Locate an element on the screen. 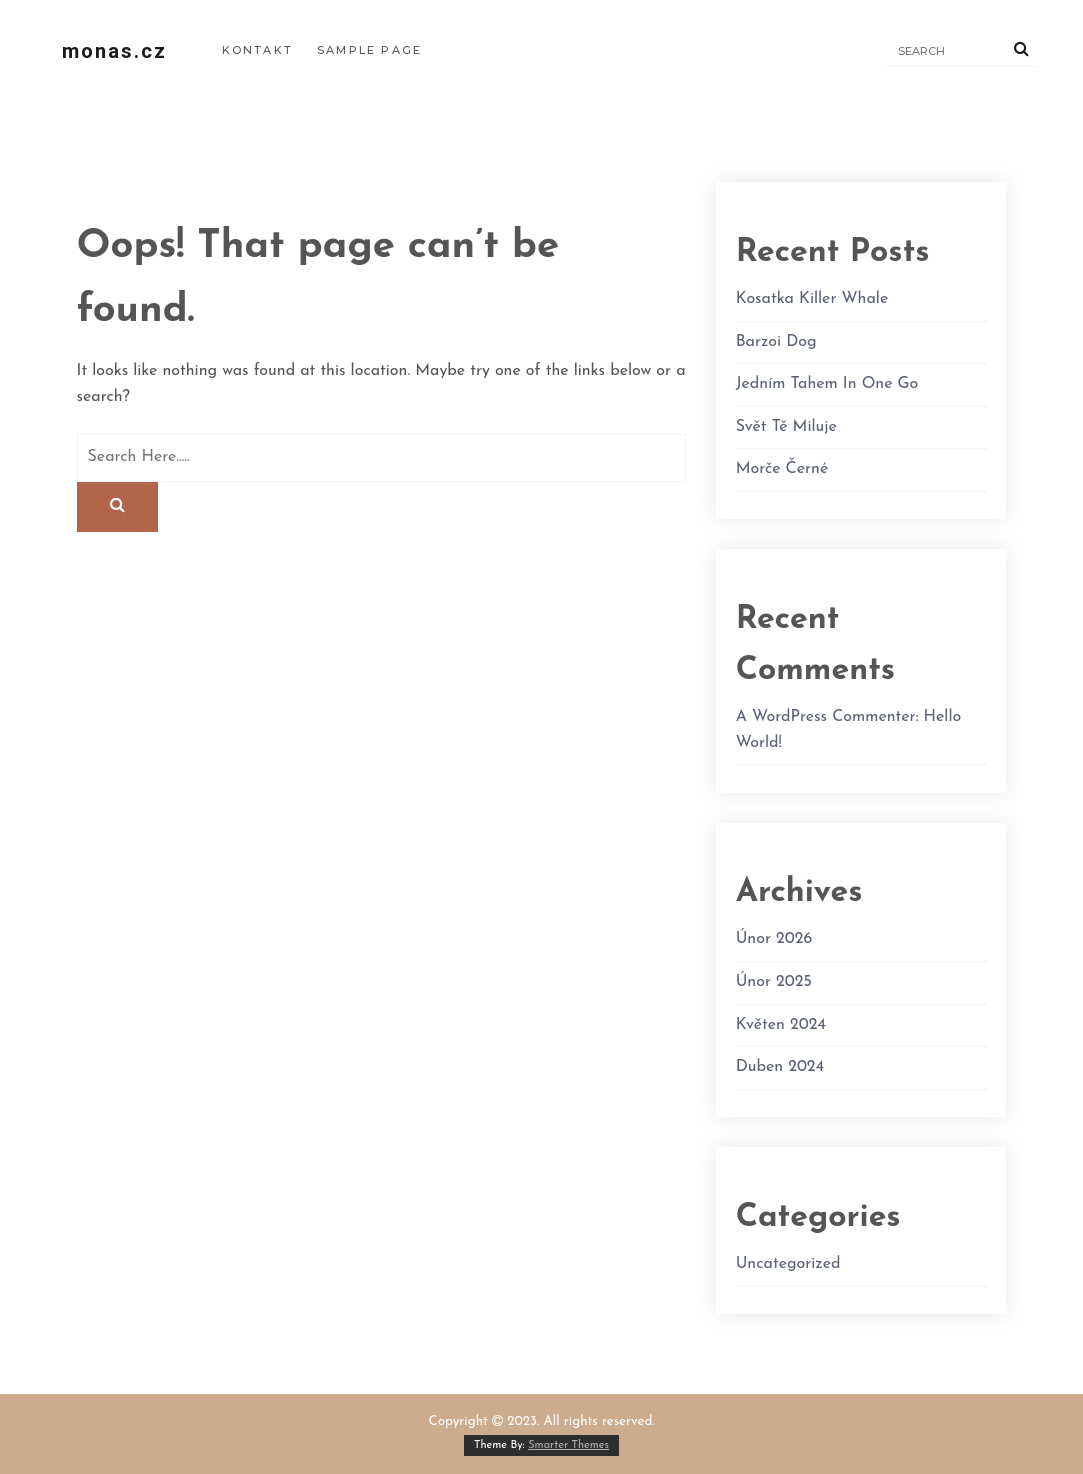 This screenshot has width=1083, height=1474. Sample Page is located at coordinates (369, 50).